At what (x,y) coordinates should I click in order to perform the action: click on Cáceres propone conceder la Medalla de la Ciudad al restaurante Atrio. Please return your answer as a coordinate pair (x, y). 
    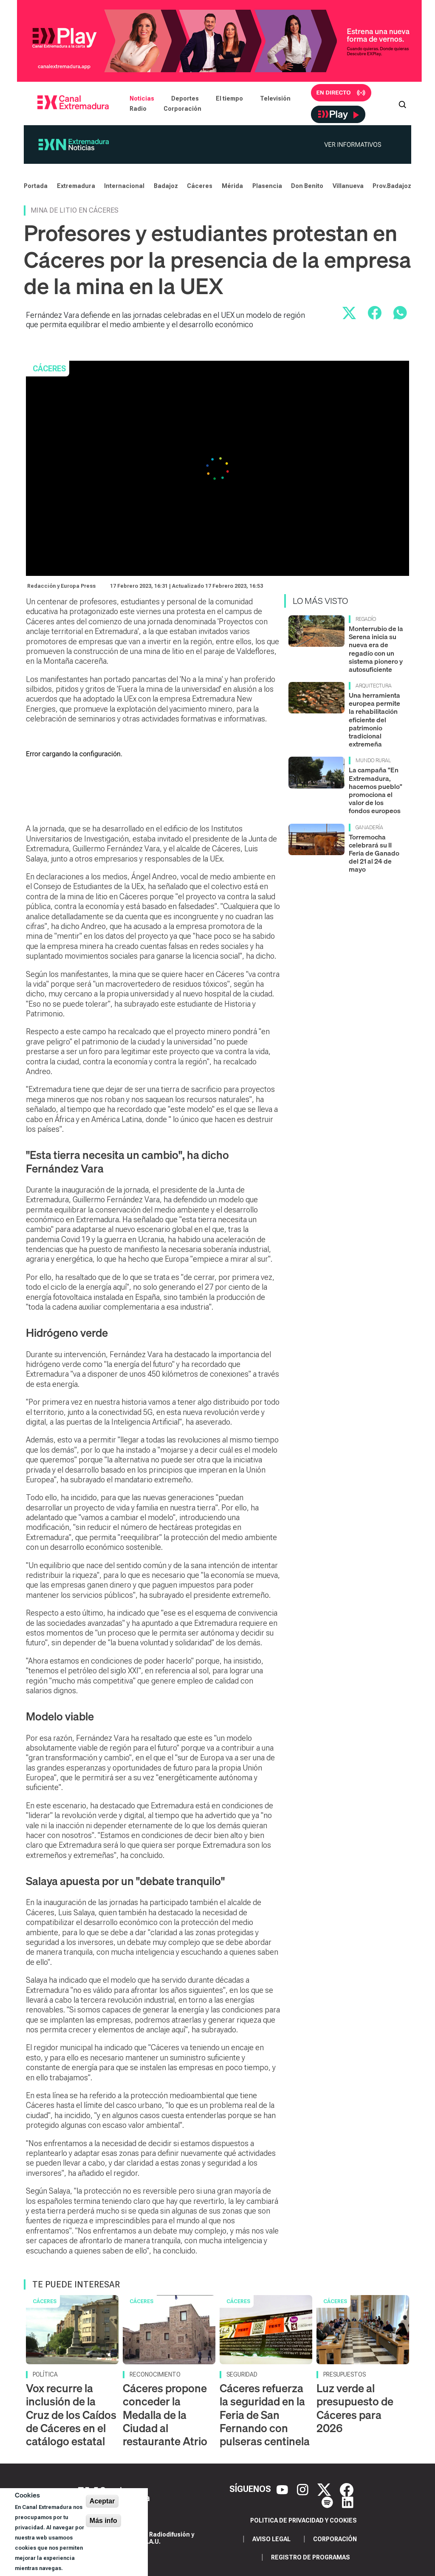
    Looking at the image, I should click on (165, 2415).